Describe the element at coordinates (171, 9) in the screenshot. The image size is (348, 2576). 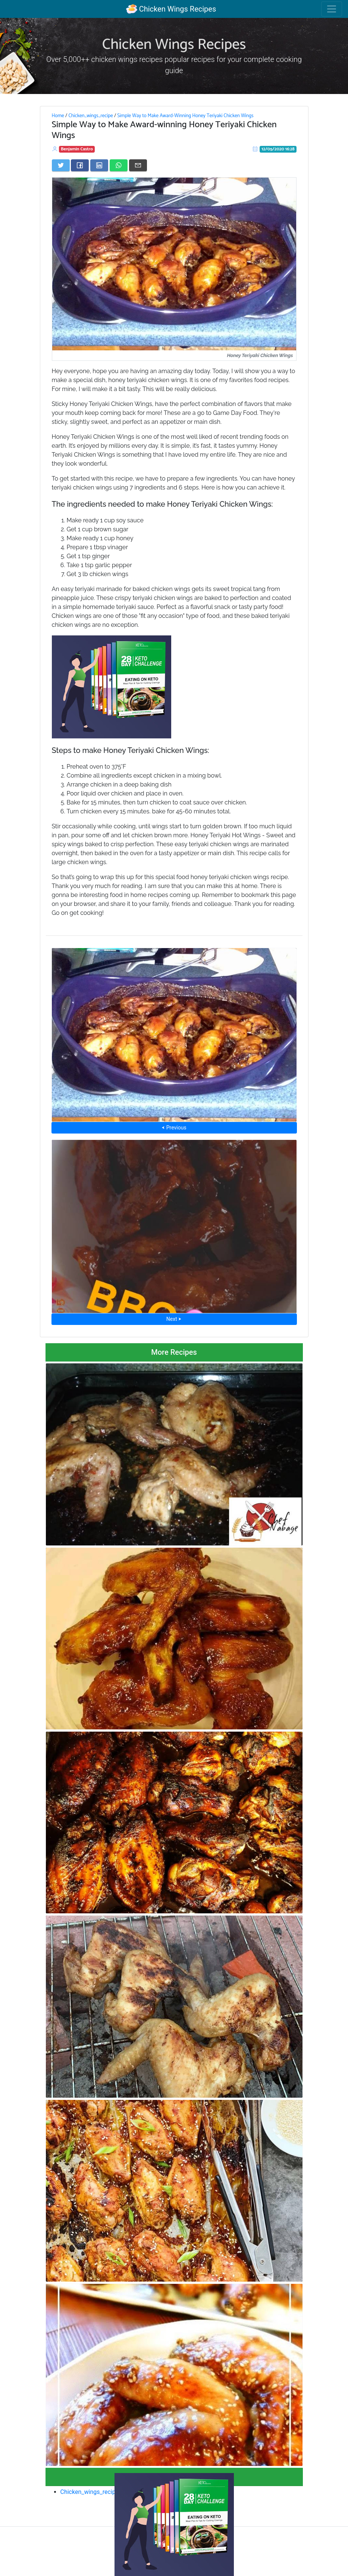
I see `Chicken Wings Recipes` at that location.